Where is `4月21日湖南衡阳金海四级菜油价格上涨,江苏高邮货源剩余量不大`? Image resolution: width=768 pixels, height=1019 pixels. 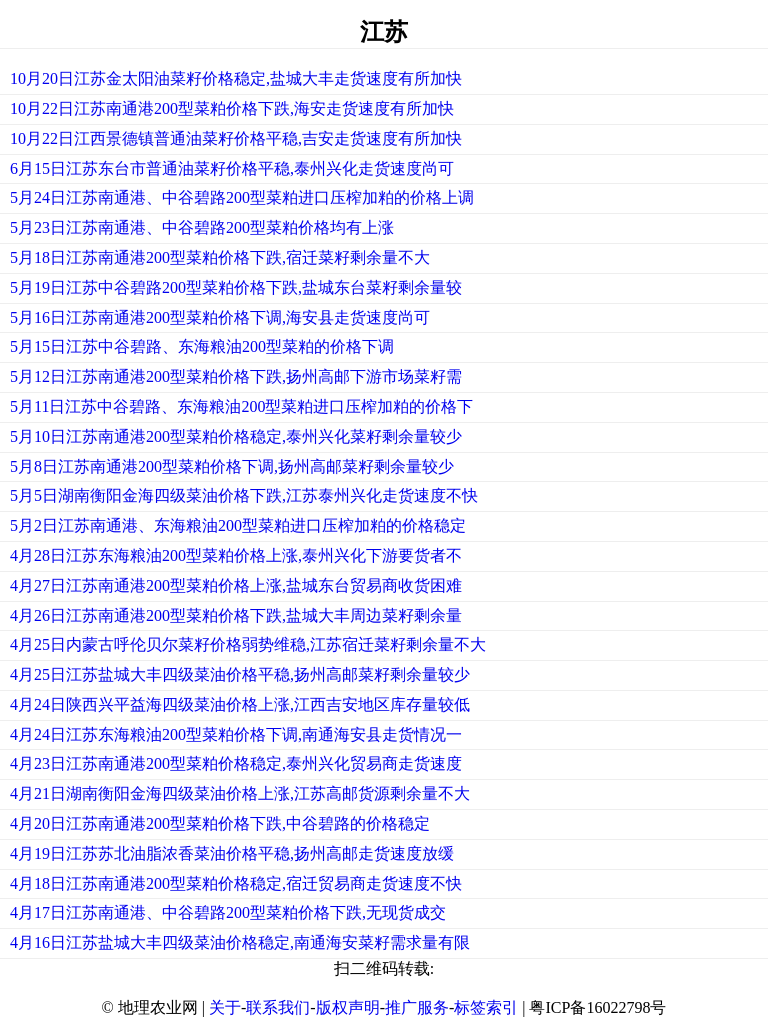 4月21日湖南衡阳金海四级菜油价格上涨,江苏高邮货源剩余量不大 is located at coordinates (240, 793).